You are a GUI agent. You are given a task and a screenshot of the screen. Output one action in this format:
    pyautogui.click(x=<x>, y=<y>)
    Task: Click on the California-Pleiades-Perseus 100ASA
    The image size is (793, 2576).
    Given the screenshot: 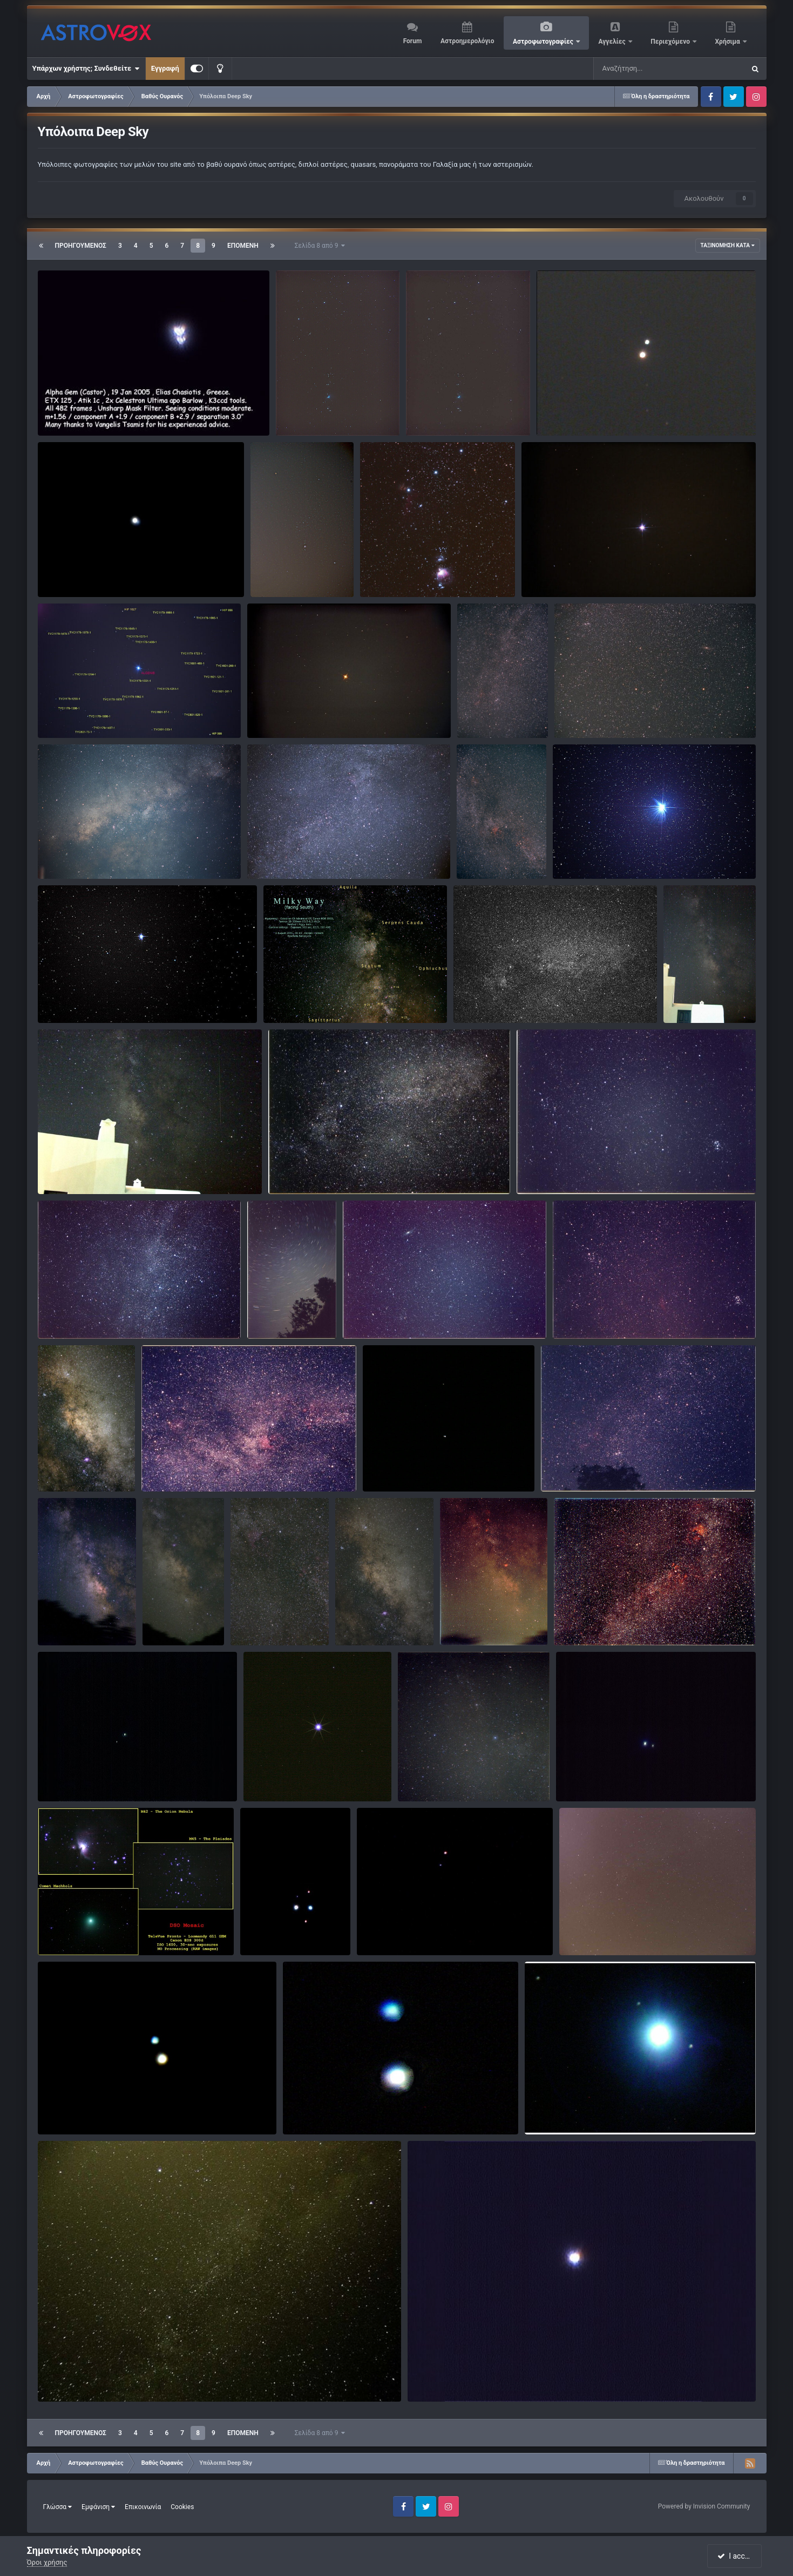 What is the action you would take?
    pyautogui.click(x=581, y=1169)
    